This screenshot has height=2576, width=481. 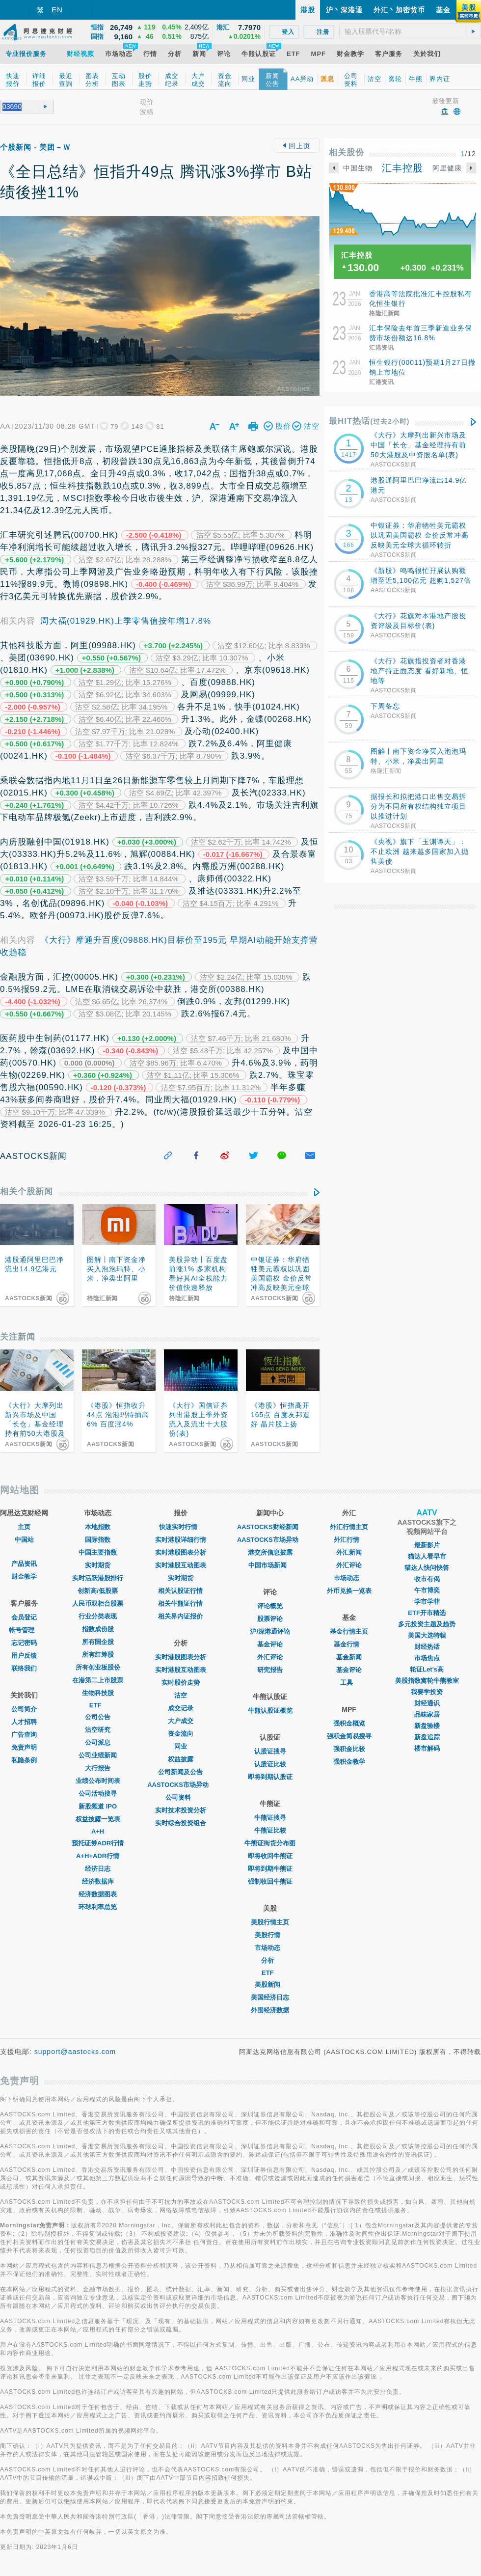 I want to click on 公司简介, so click(x=24, y=1709).